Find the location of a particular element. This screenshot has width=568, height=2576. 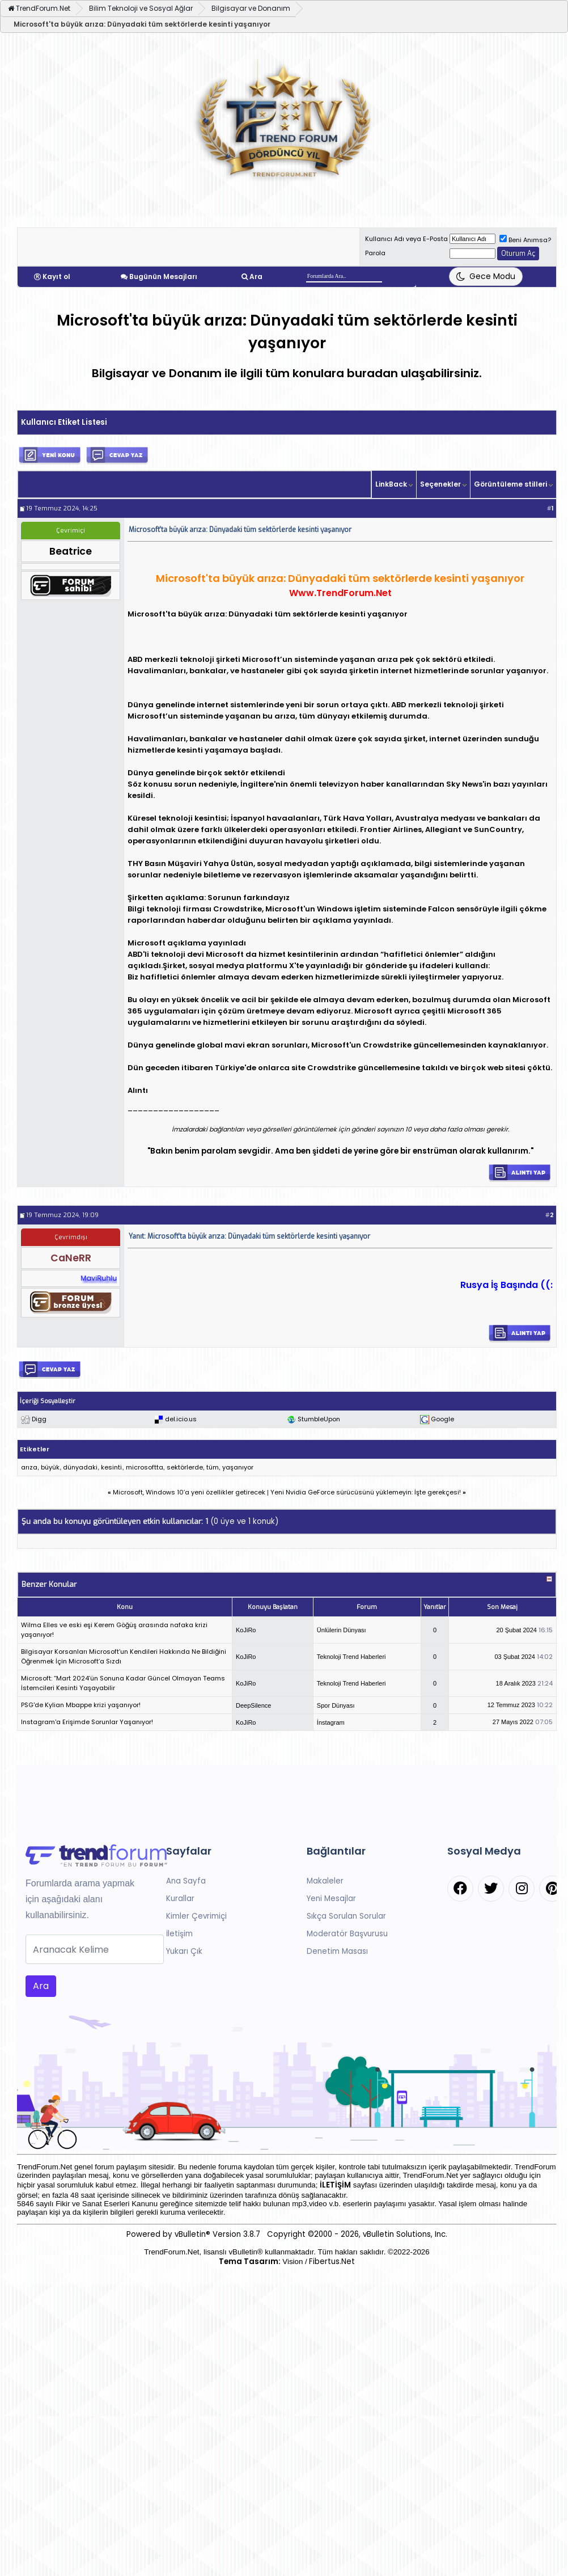

kesinti is located at coordinates (111, 1467).